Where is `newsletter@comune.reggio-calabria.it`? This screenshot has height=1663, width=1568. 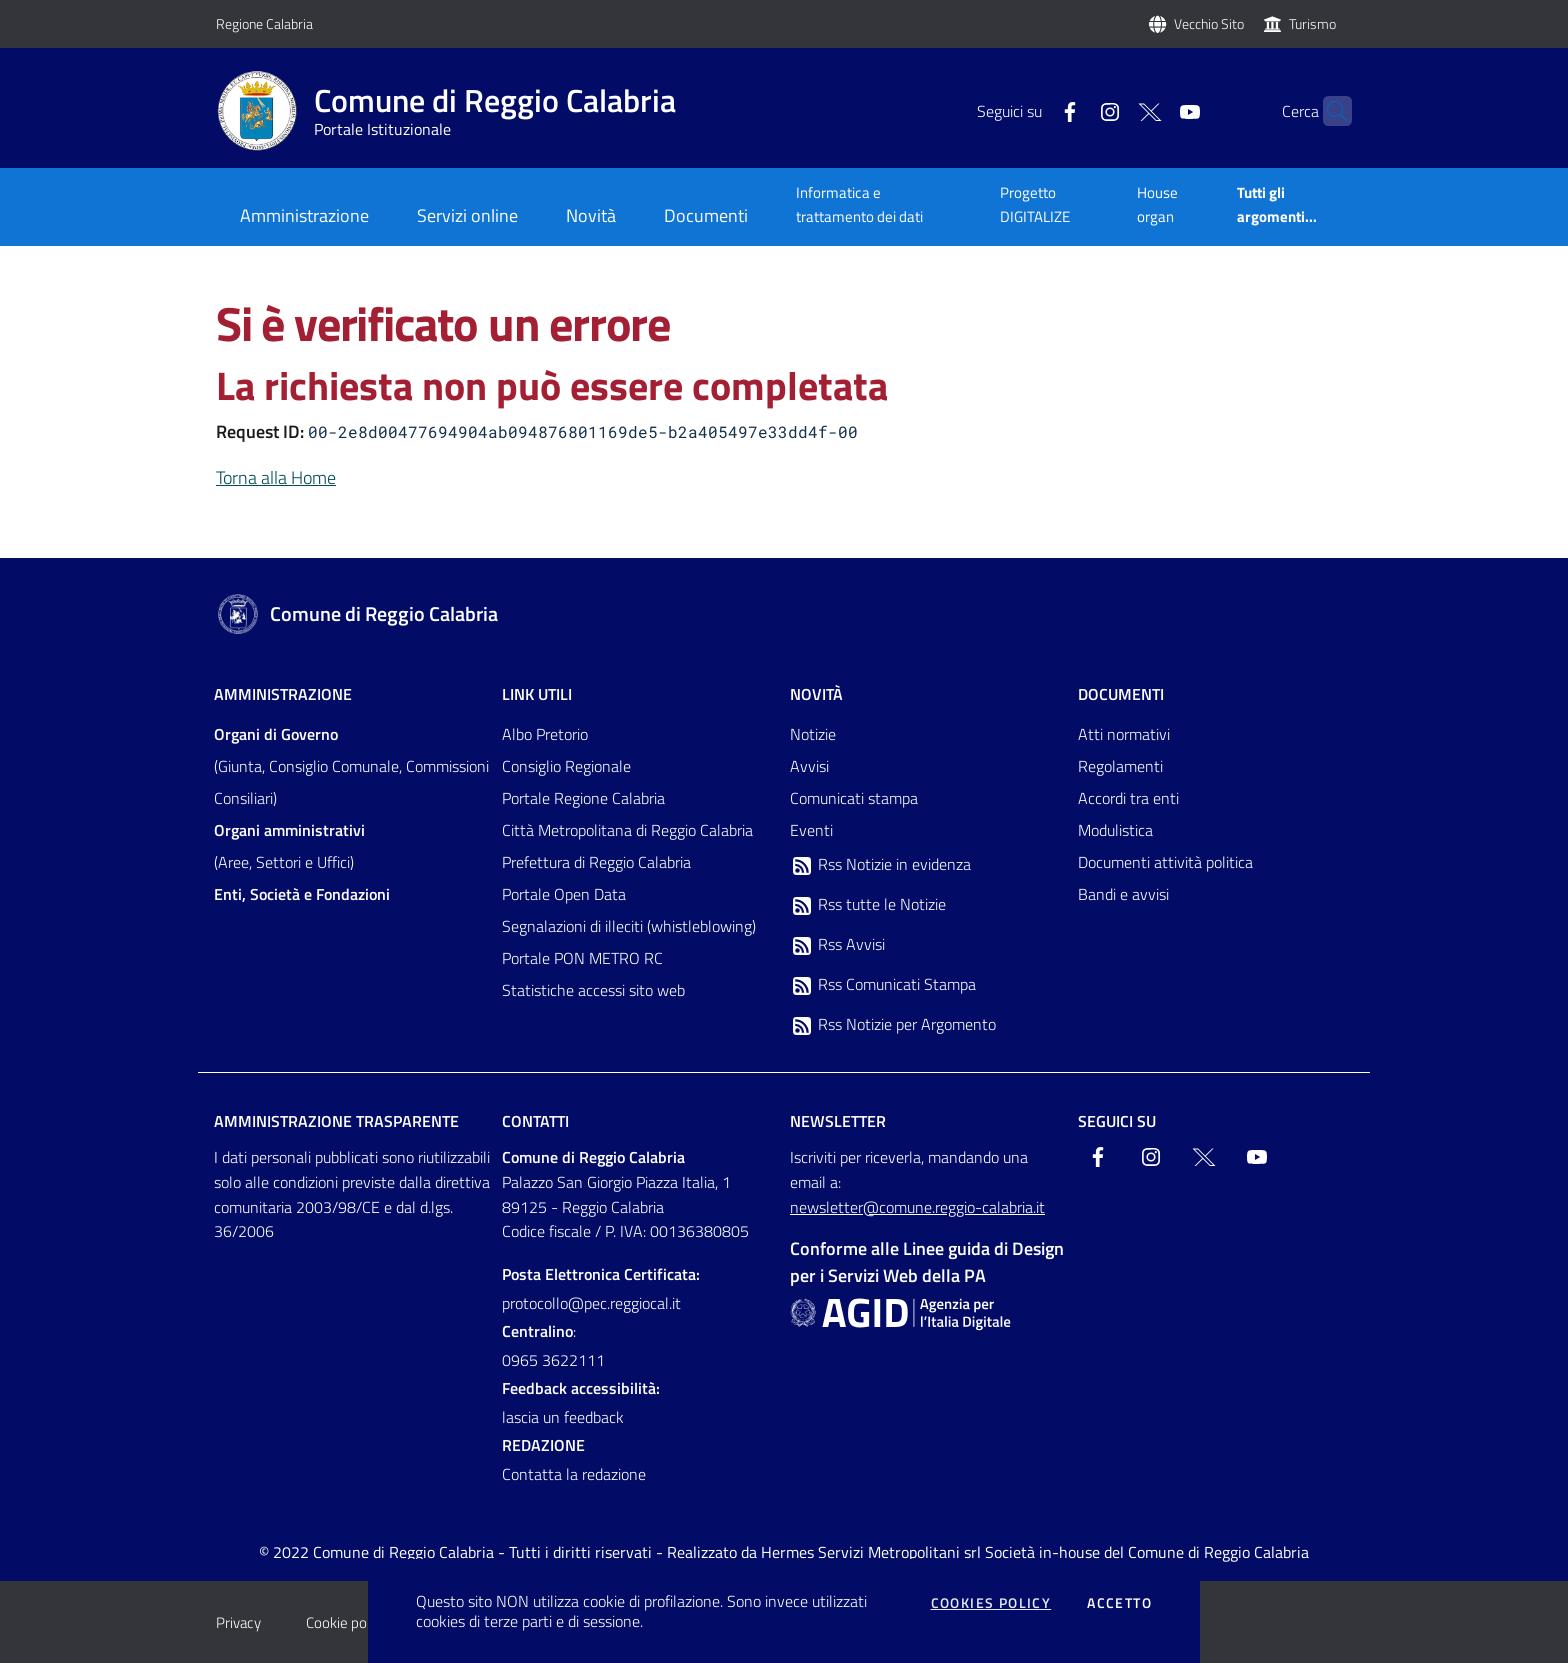
newsletter@comune.reggio-calabria.it is located at coordinates (917, 1207).